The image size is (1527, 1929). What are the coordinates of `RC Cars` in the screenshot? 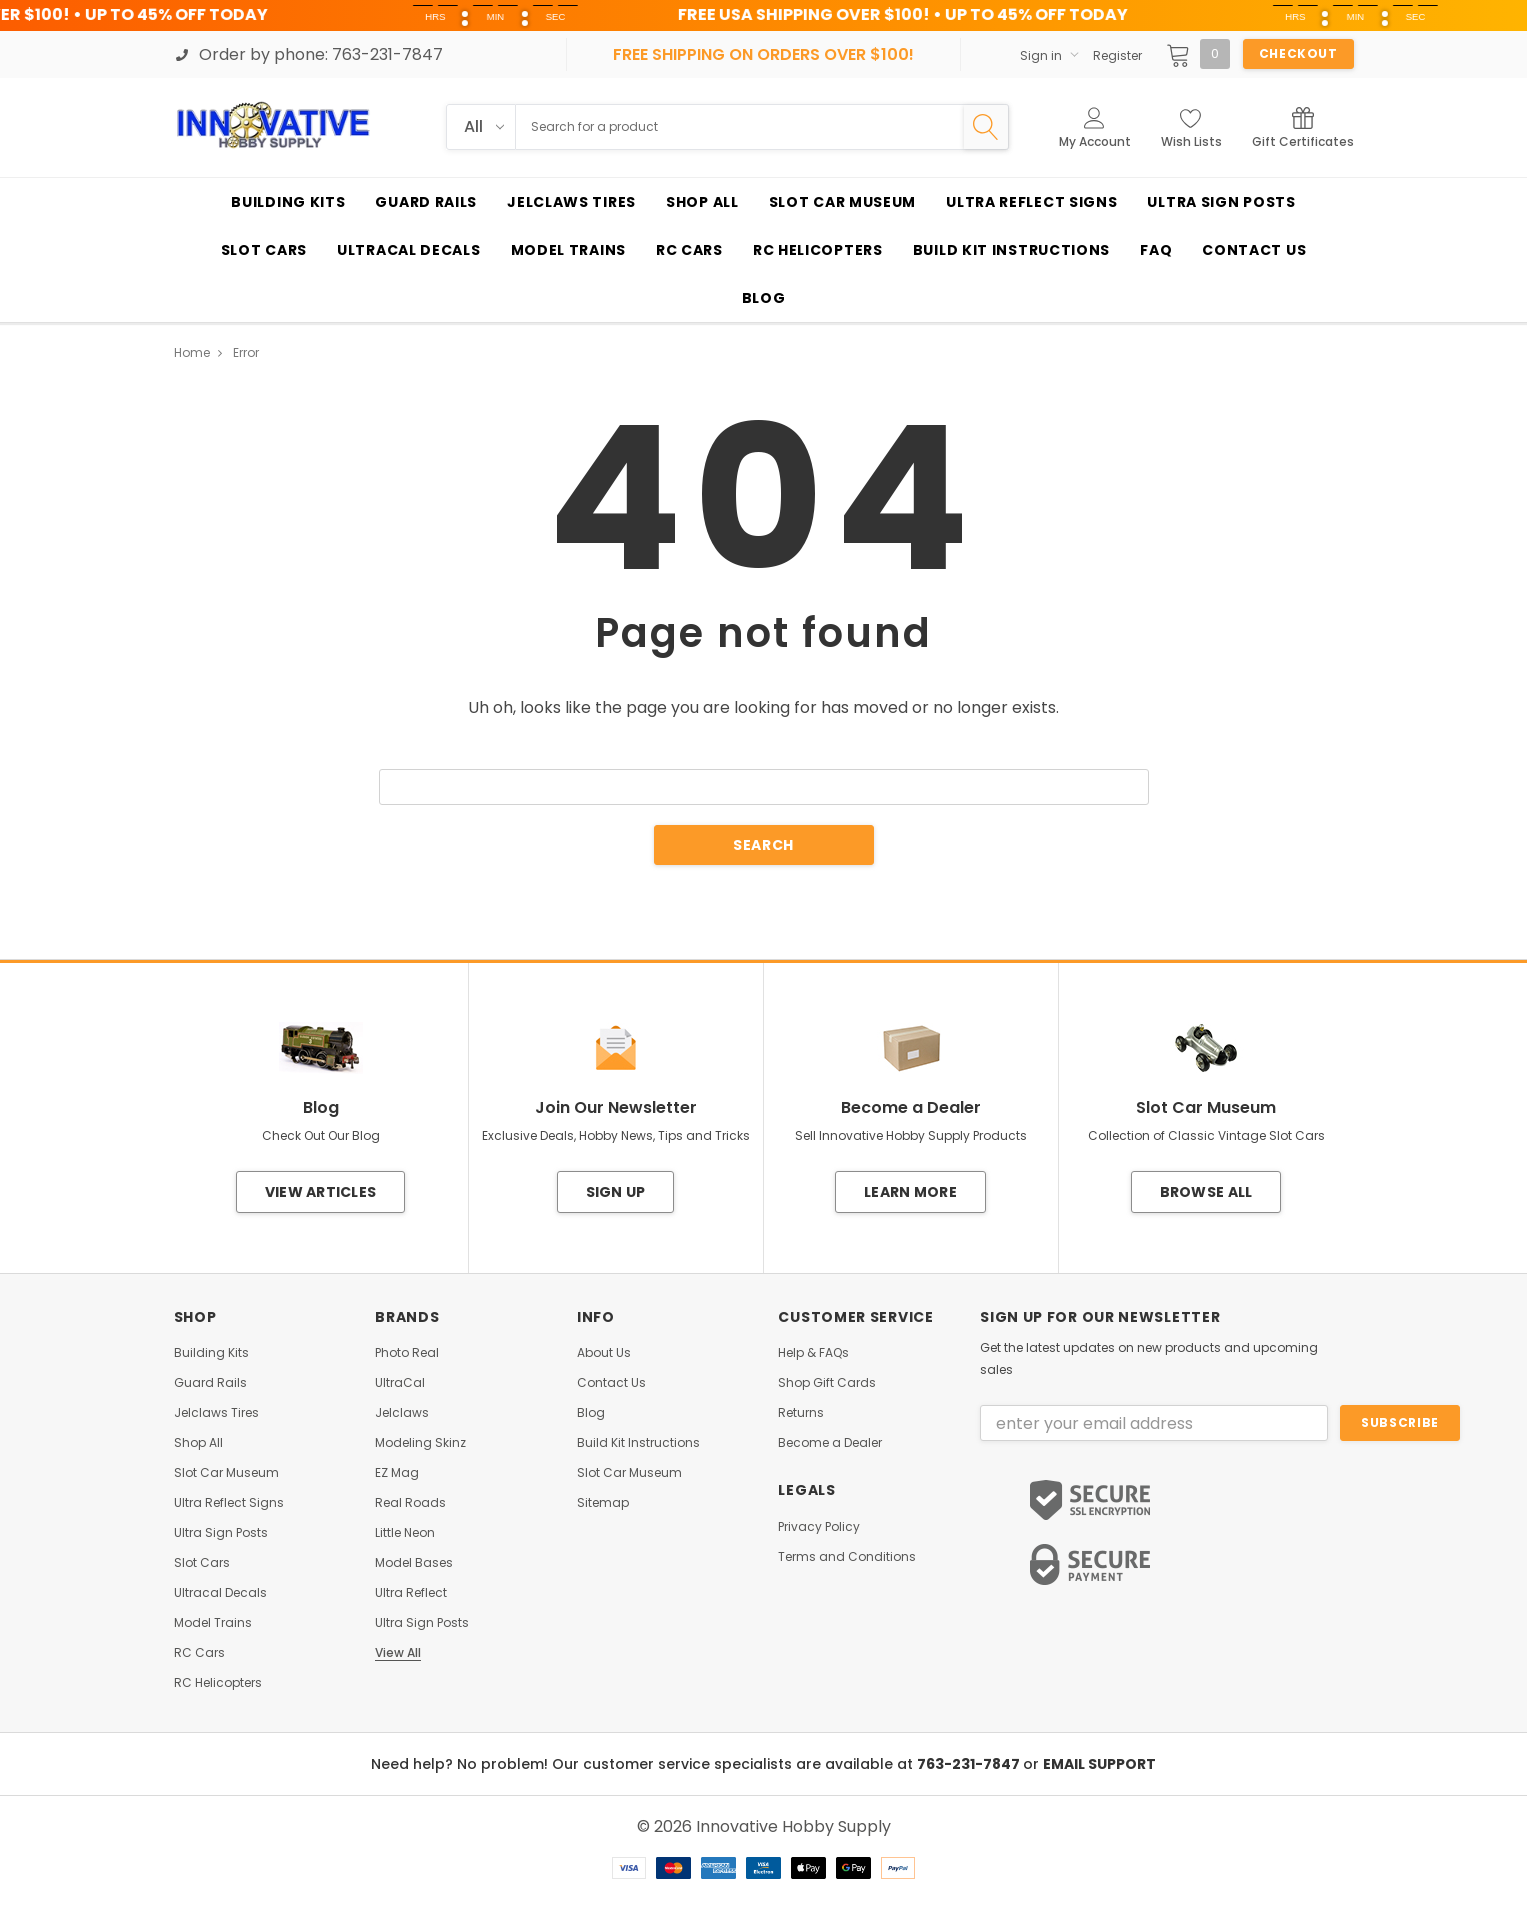 It's located at (199, 1653).